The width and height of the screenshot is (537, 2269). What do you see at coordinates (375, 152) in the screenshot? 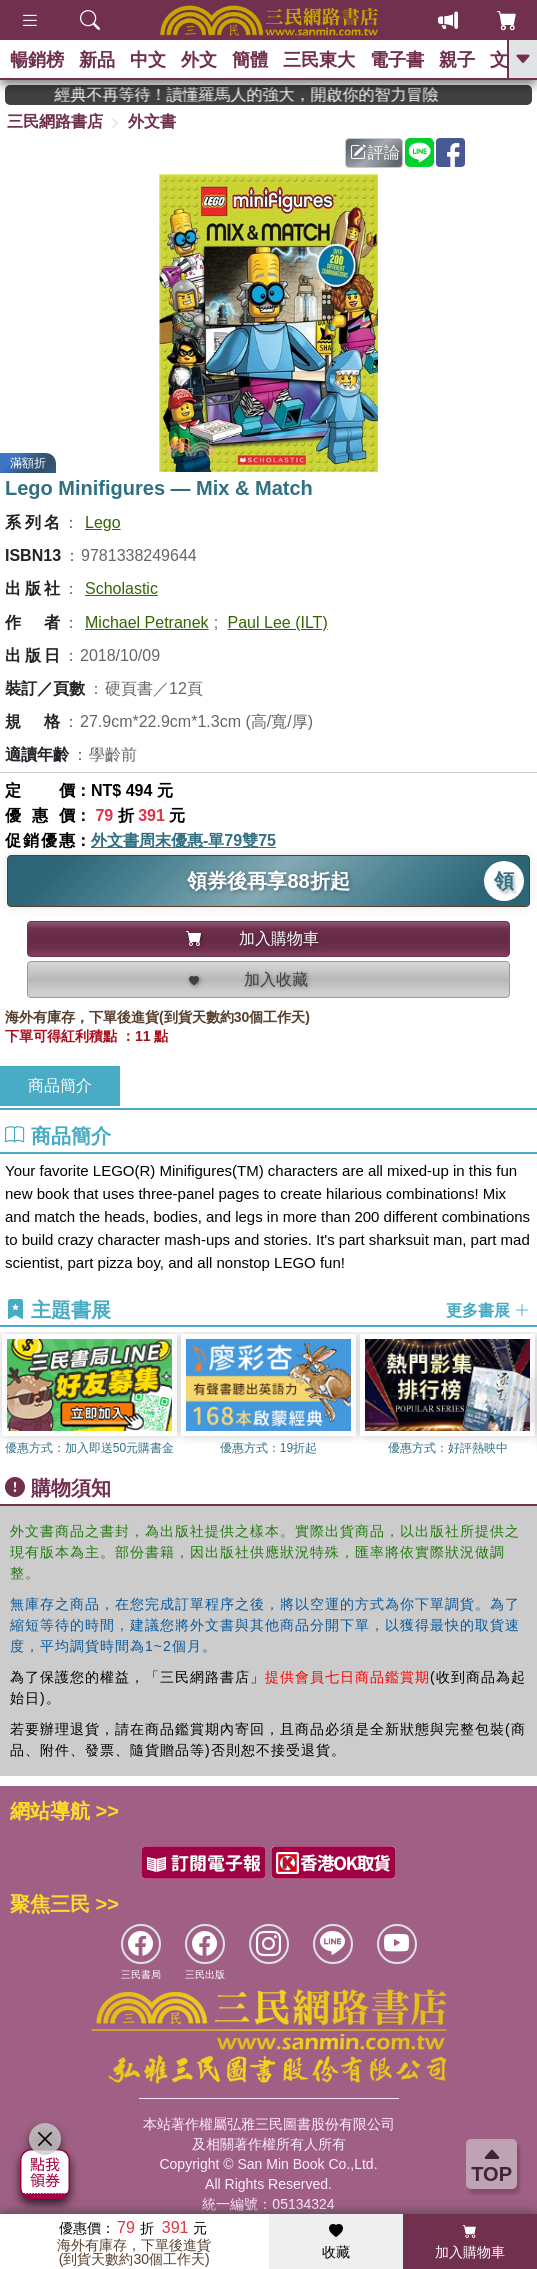
I see `評論` at bounding box center [375, 152].